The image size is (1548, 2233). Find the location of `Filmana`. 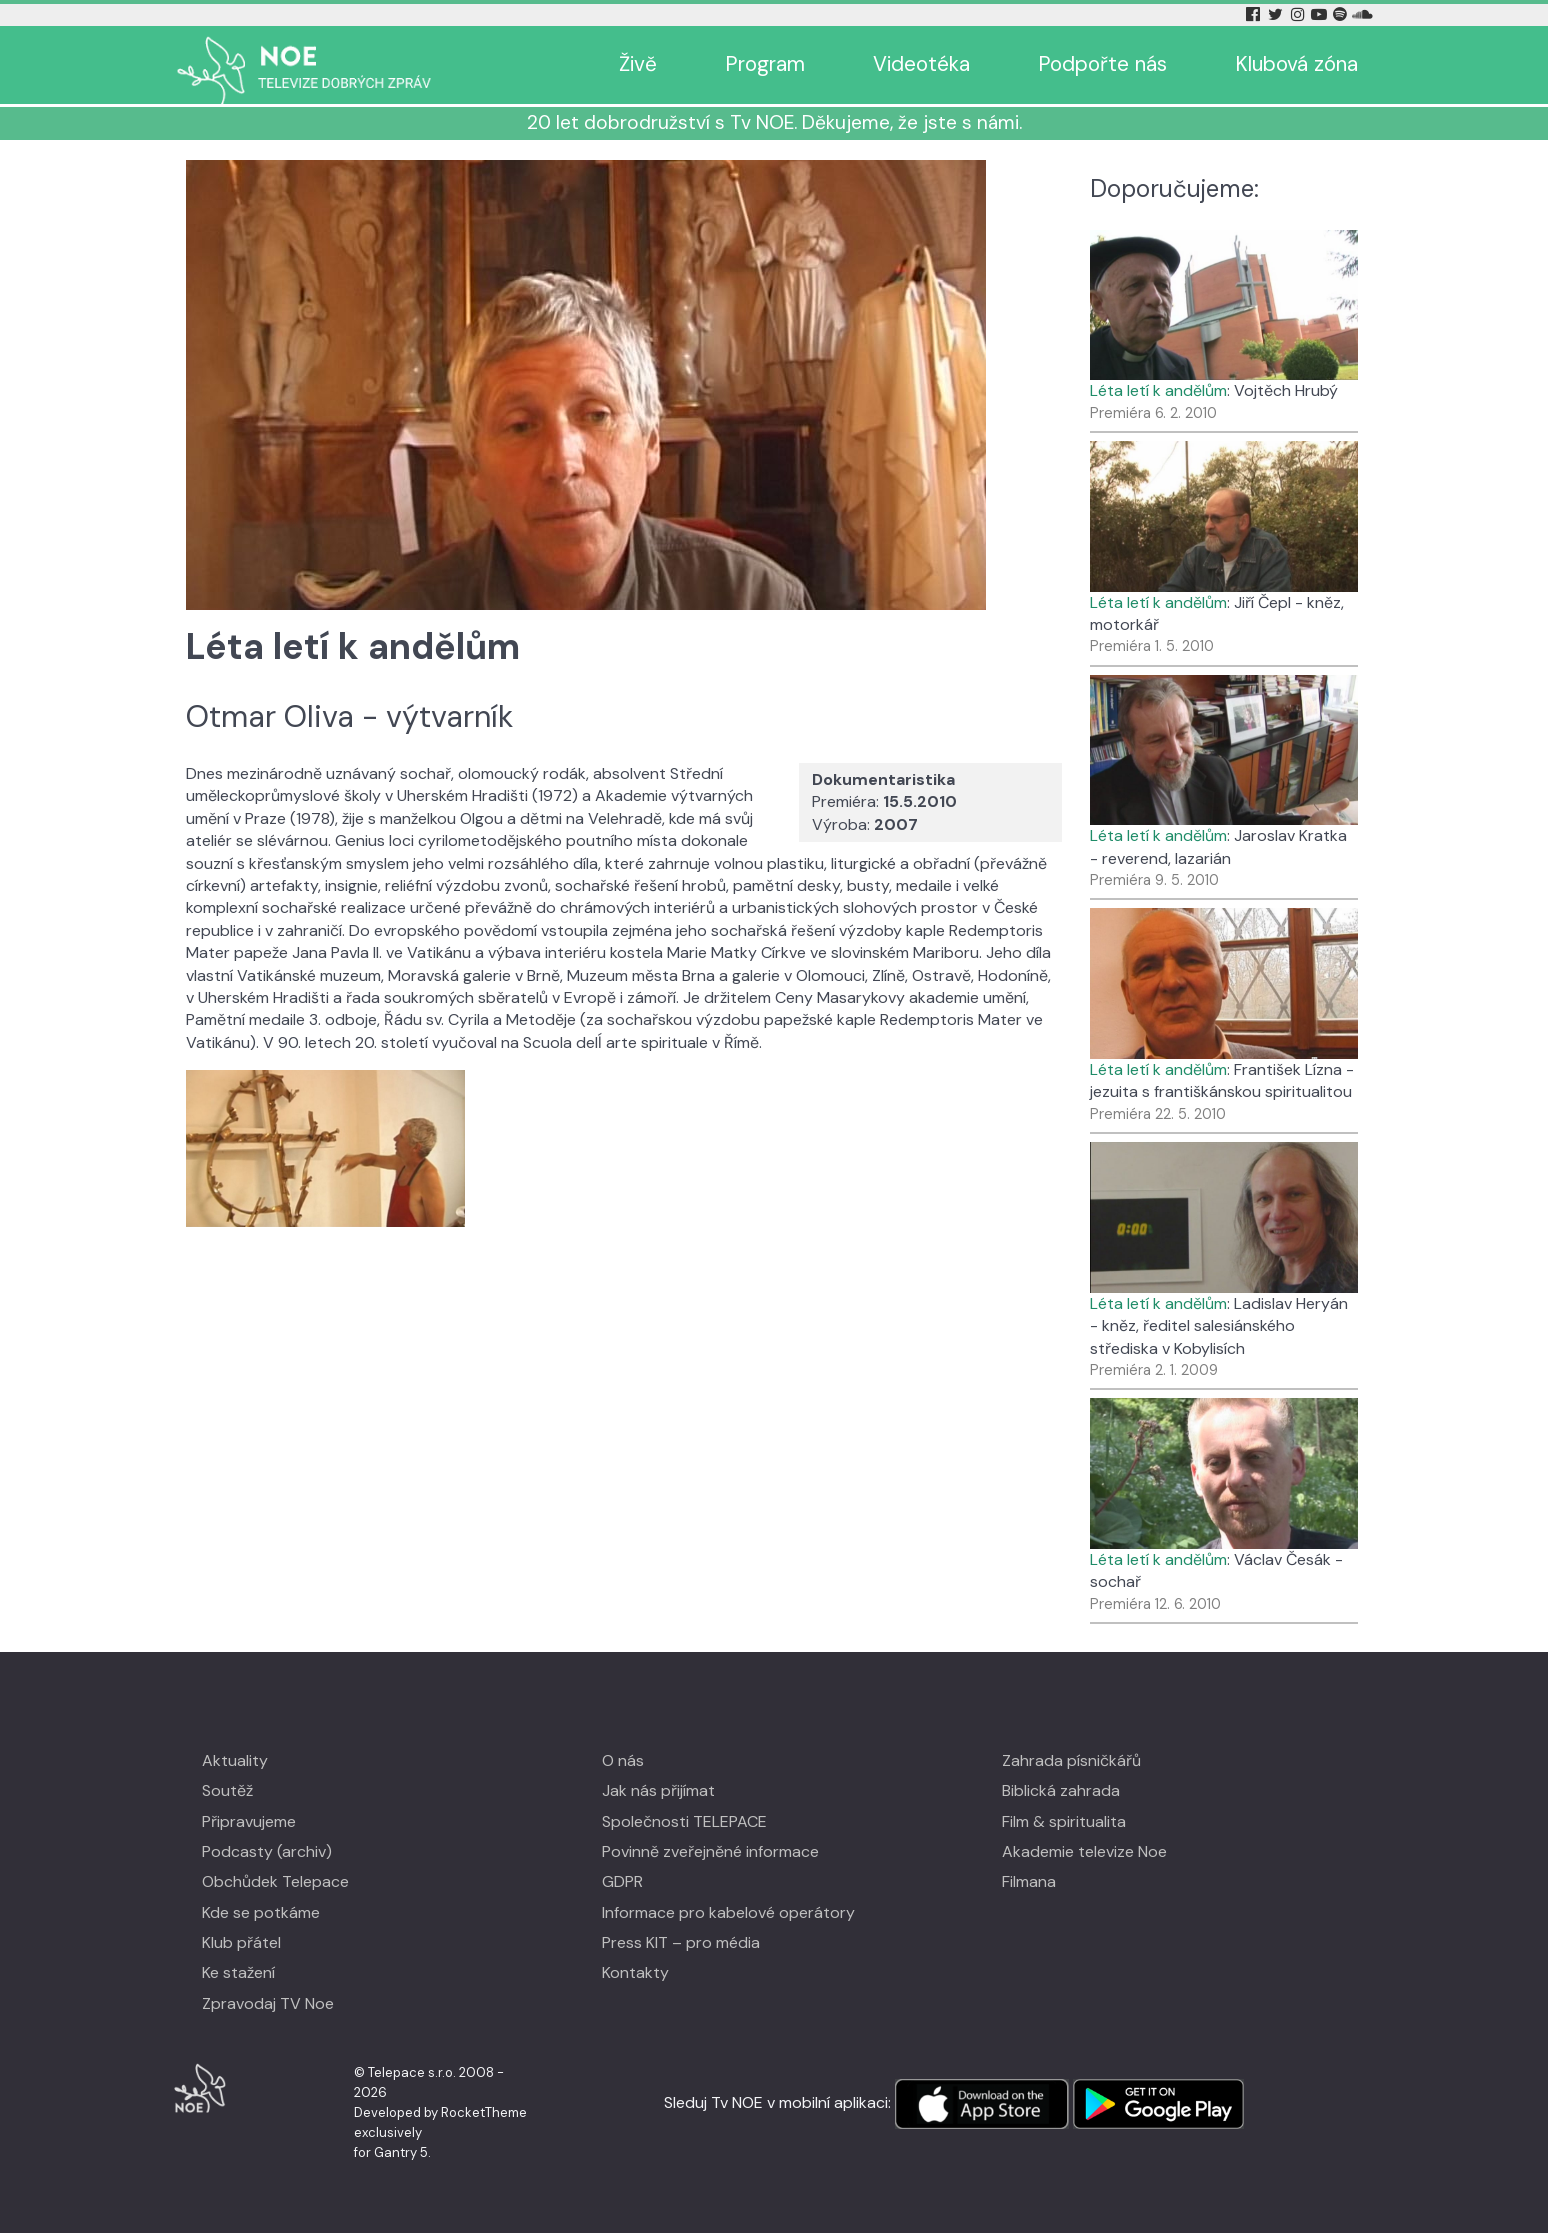

Filmana is located at coordinates (1029, 1881).